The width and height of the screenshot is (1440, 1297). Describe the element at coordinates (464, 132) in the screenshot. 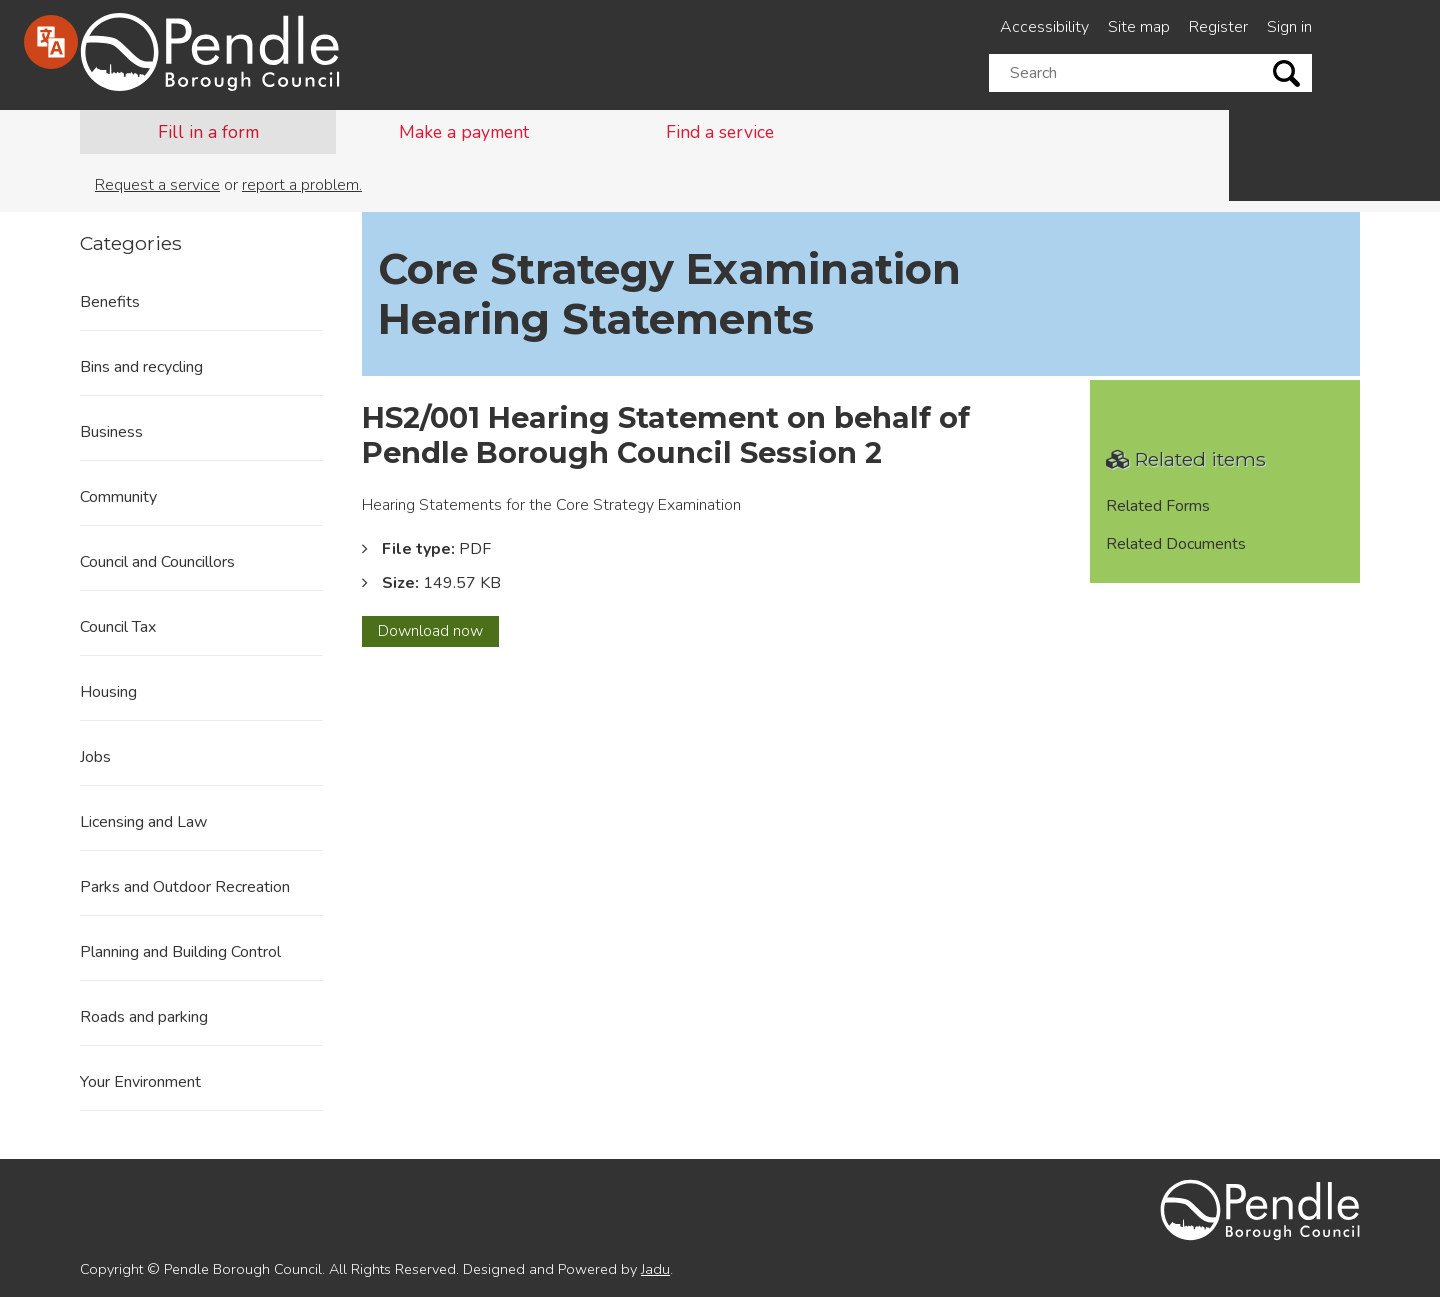

I see `Make a payment` at that location.